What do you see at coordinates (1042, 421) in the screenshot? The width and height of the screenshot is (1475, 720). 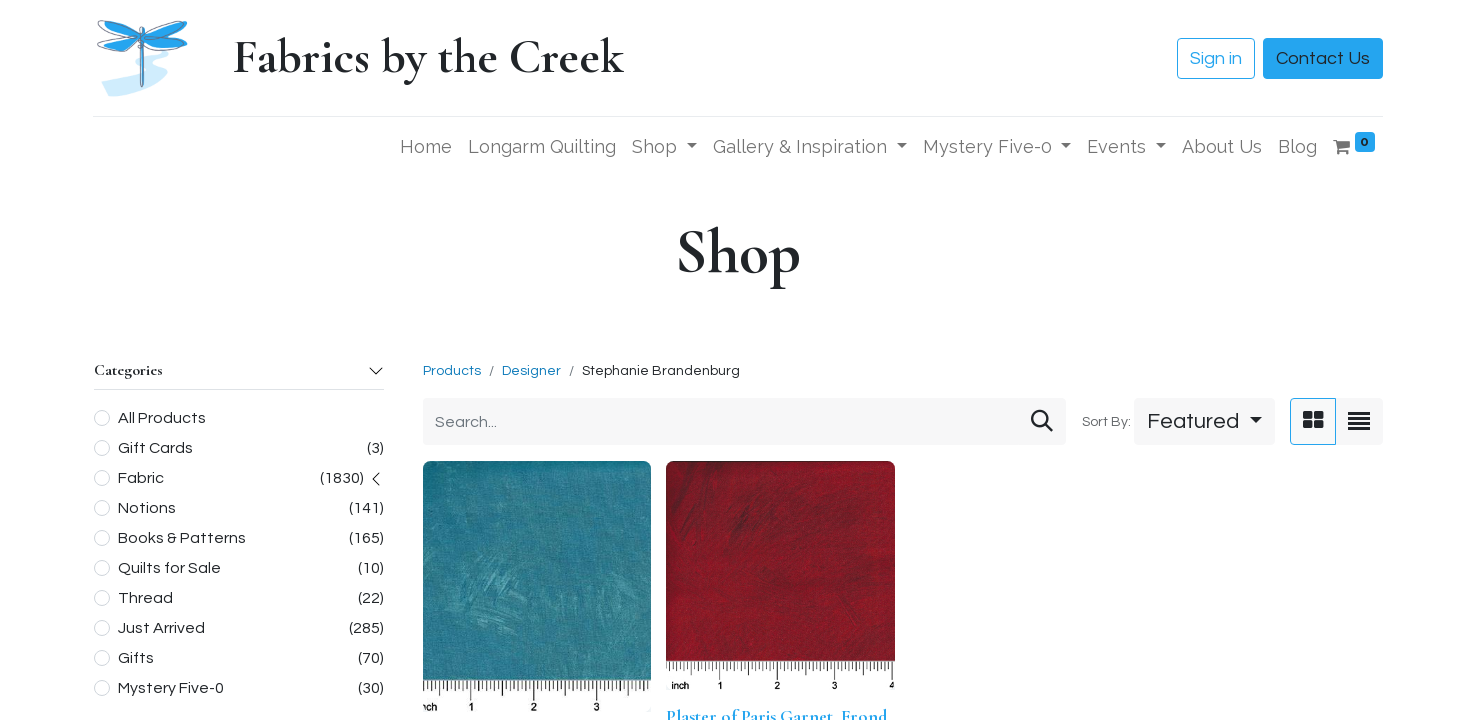 I see `[Search]` at bounding box center [1042, 421].